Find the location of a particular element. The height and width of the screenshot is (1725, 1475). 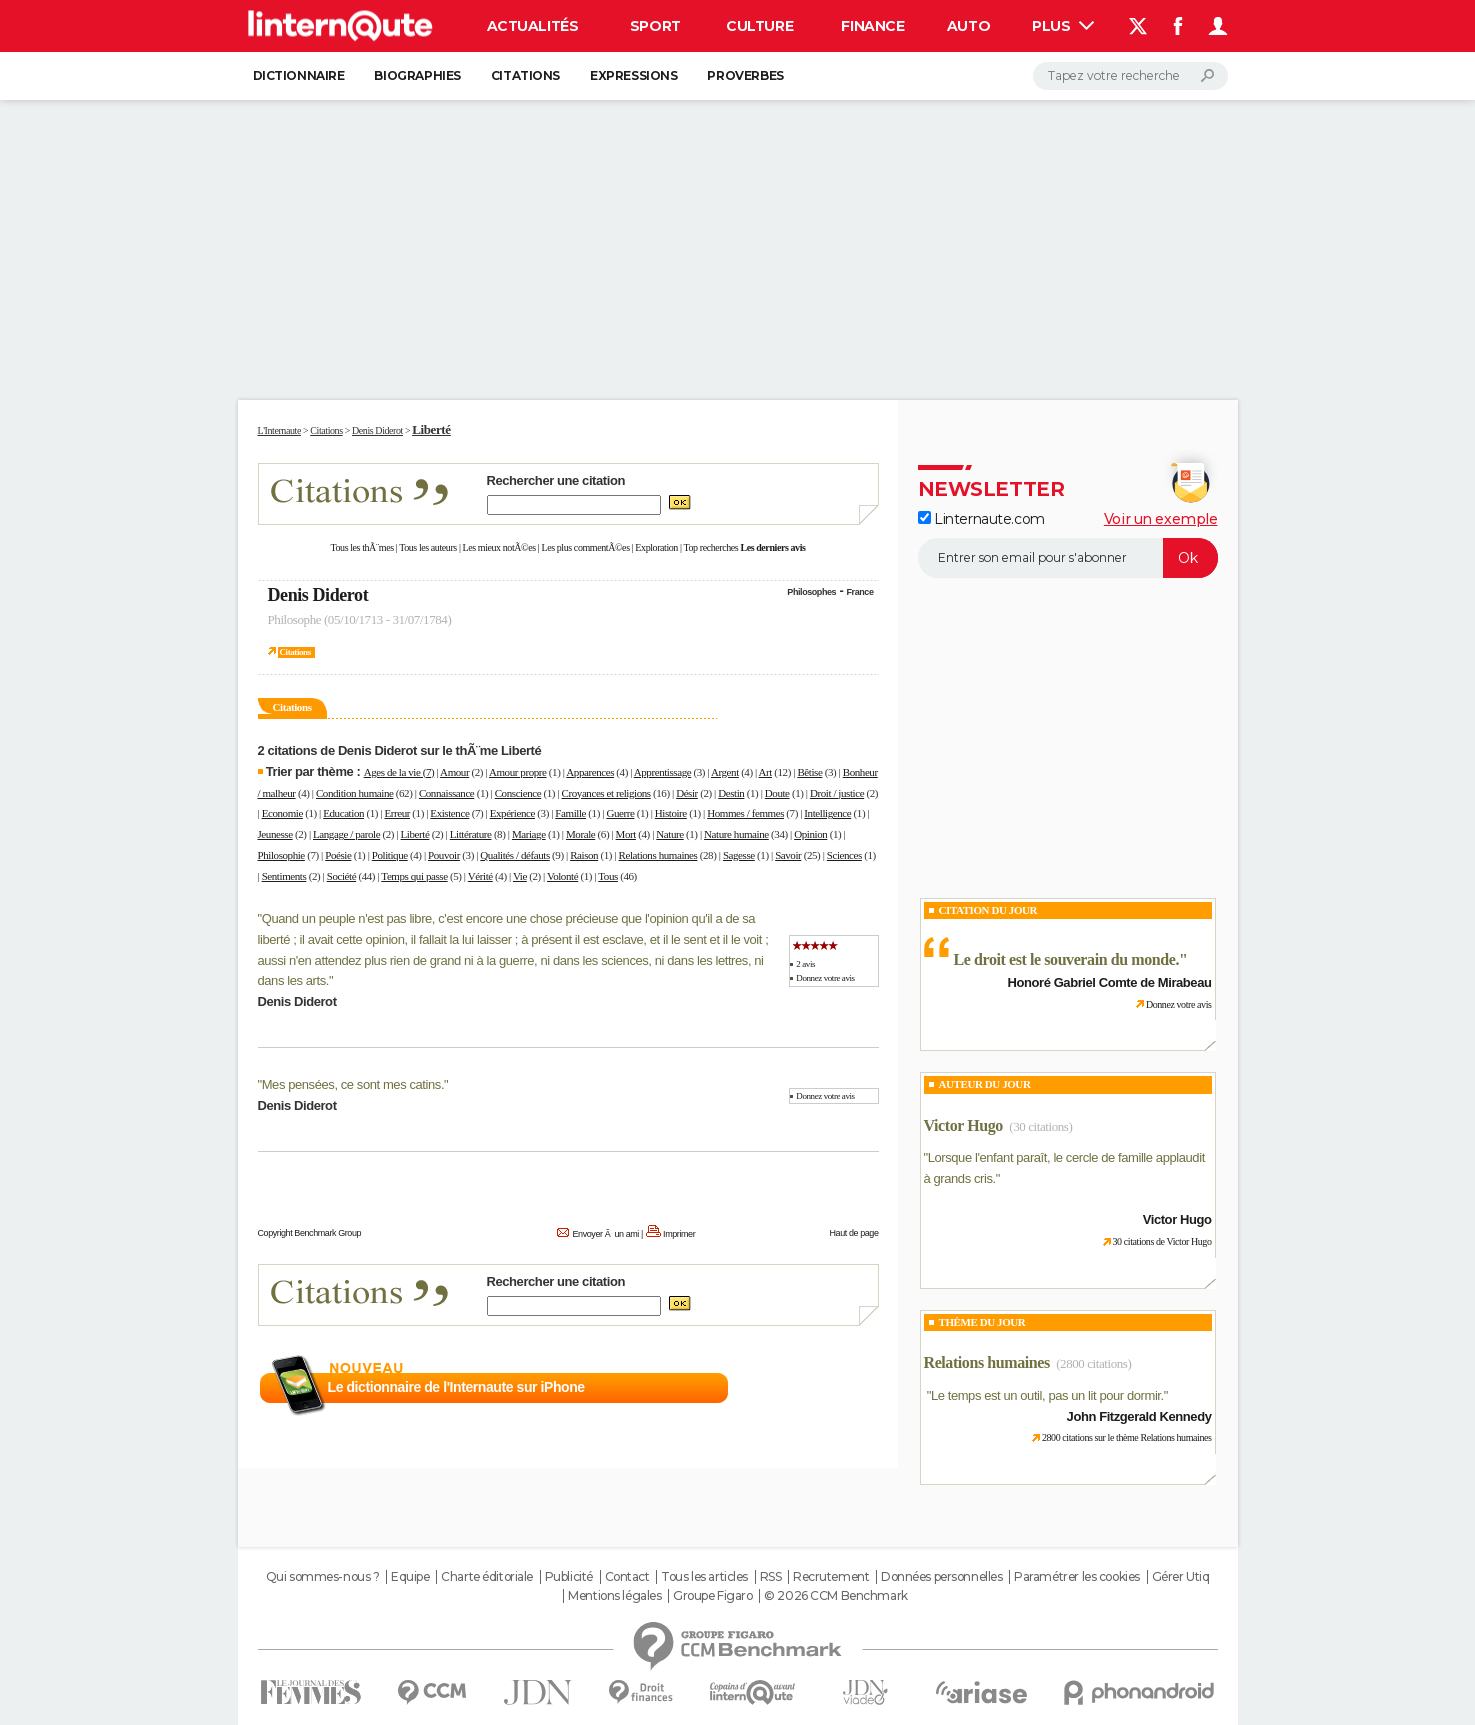

Sport is located at coordinates (655, 26).